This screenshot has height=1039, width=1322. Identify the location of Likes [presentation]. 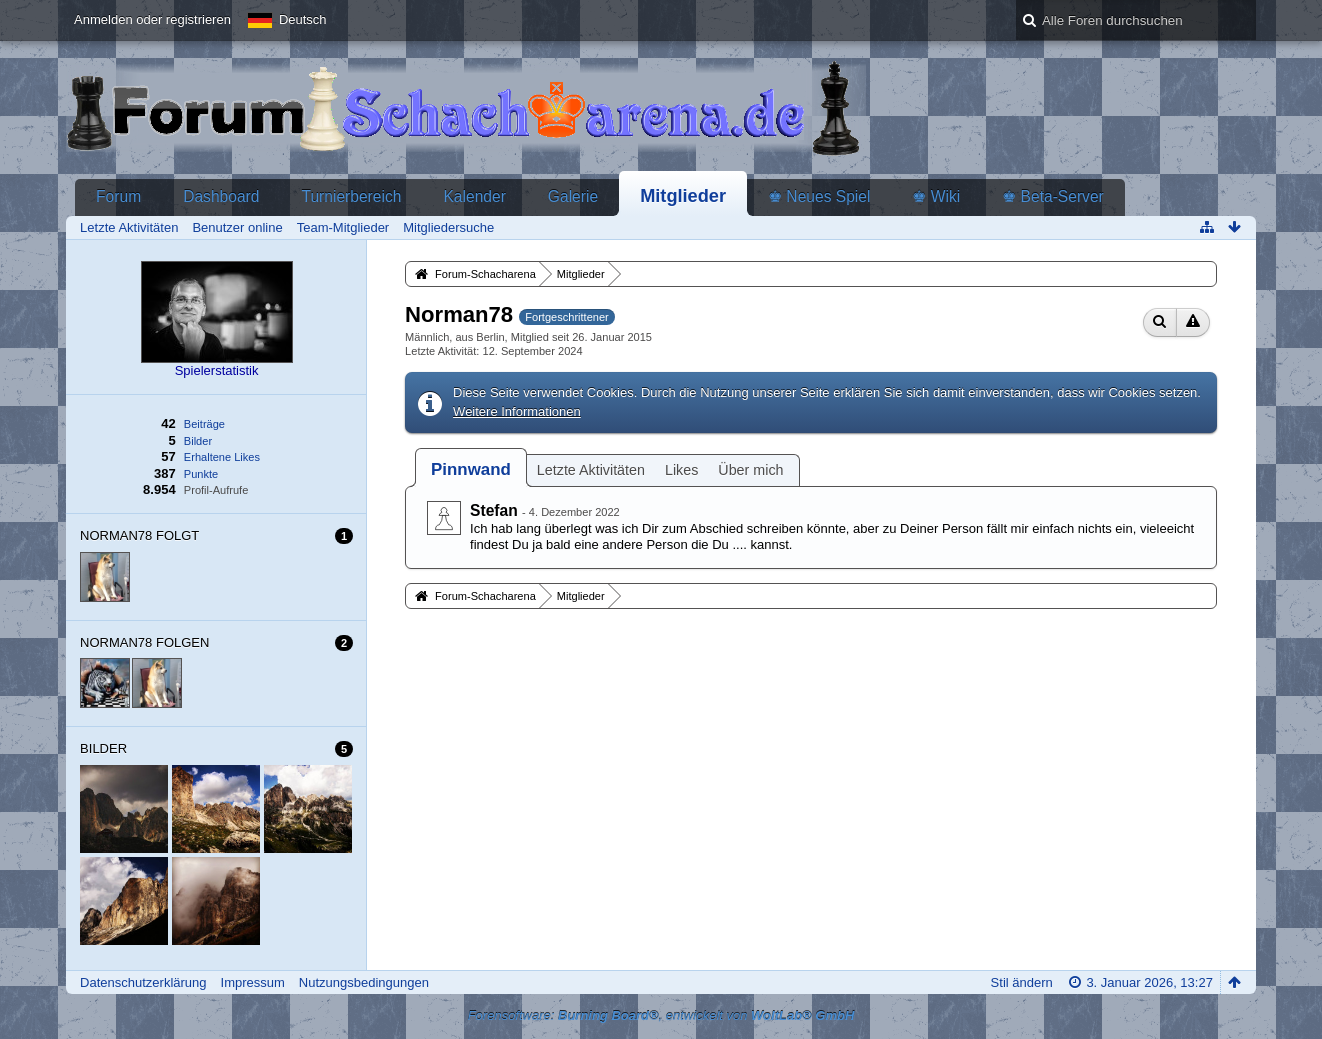
(681, 470).